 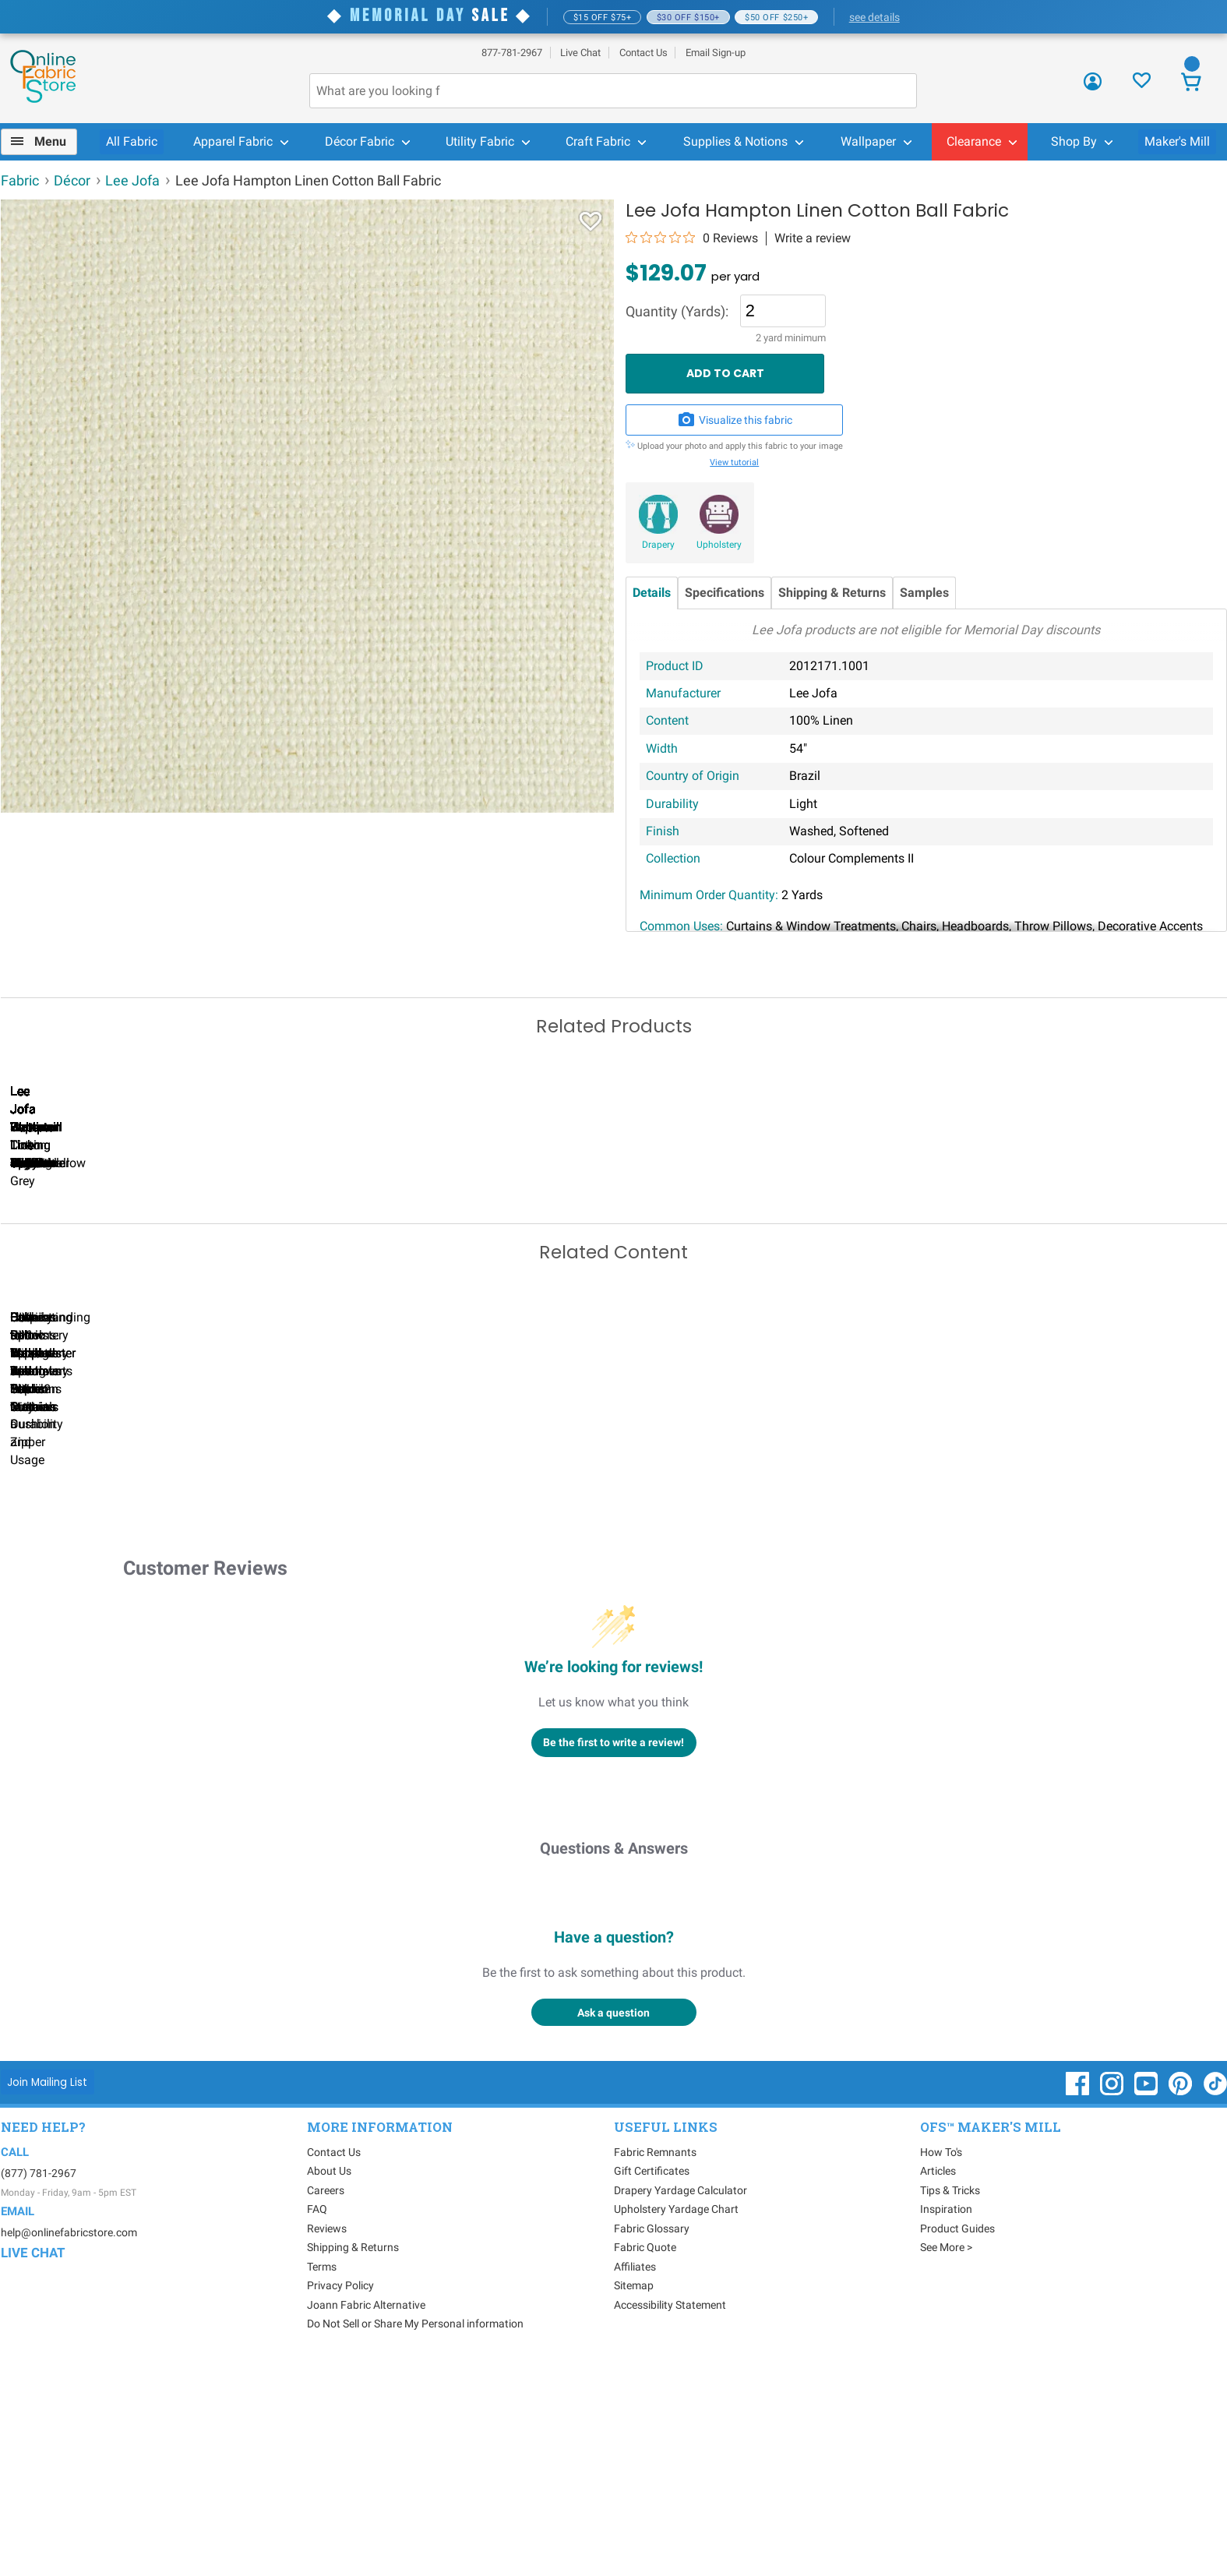 What do you see at coordinates (651, 2379) in the screenshot?
I see `Gift Certificates` at bounding box center [651, 2379].